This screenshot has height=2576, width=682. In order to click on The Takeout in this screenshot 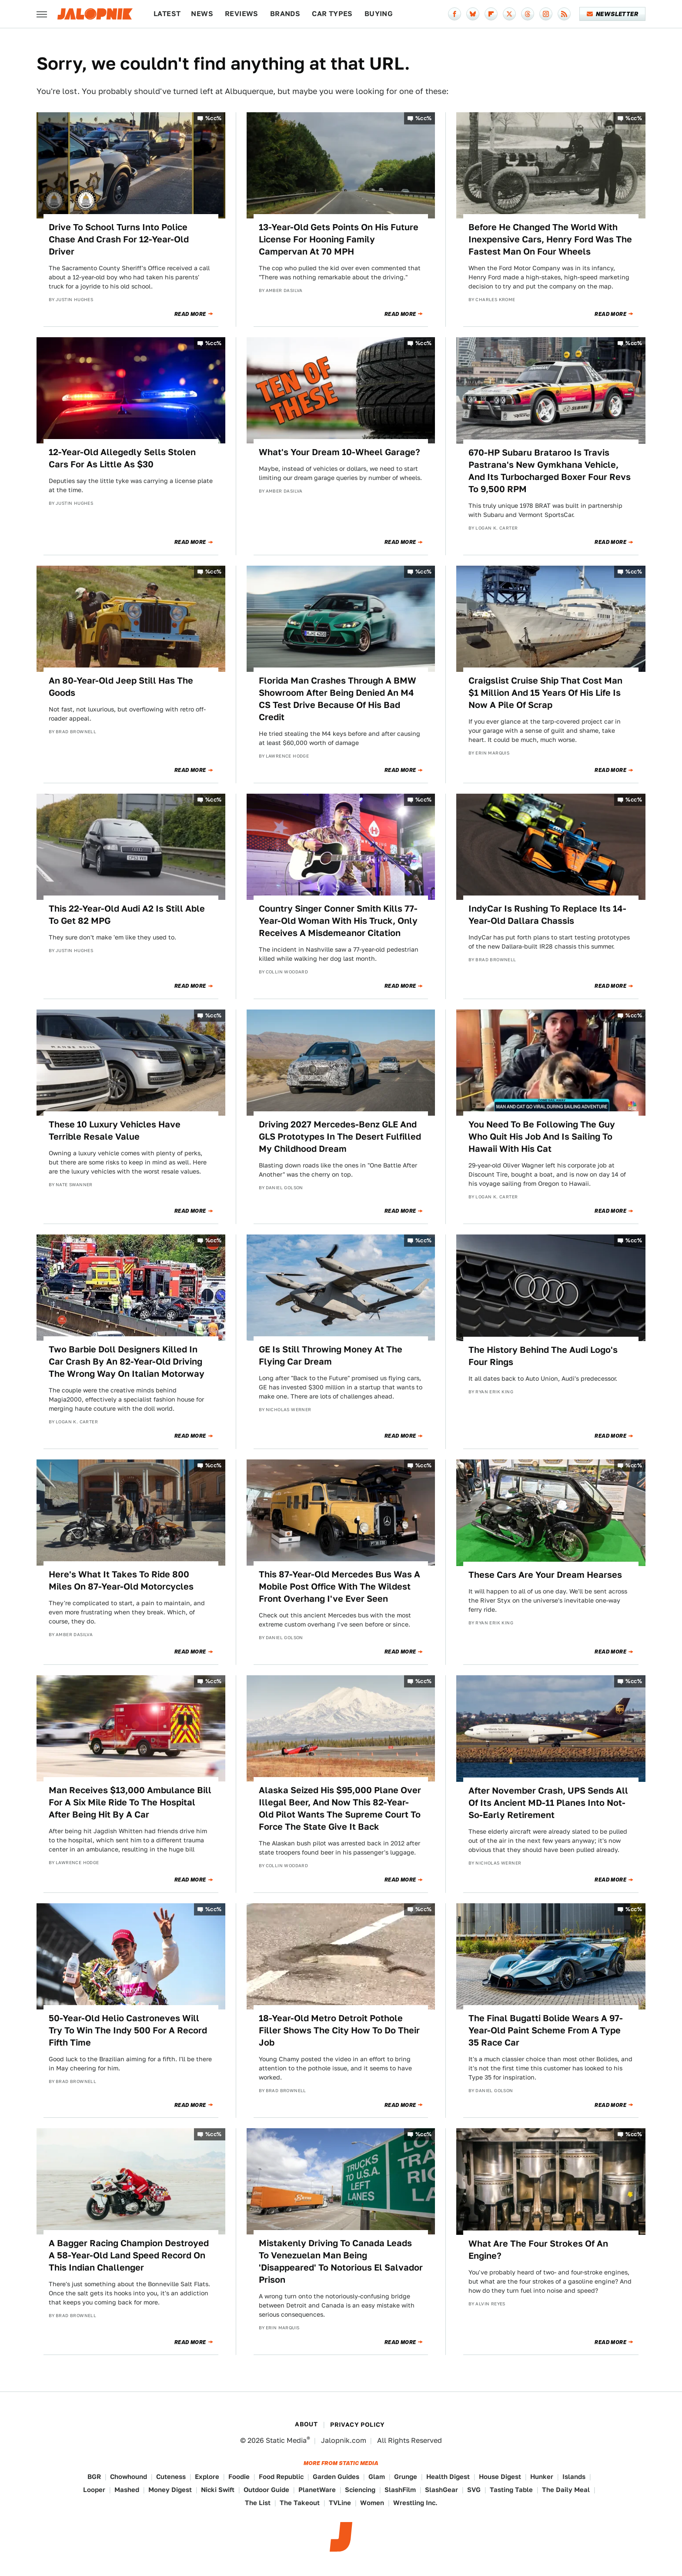, I will do `click(300, 2502)`.